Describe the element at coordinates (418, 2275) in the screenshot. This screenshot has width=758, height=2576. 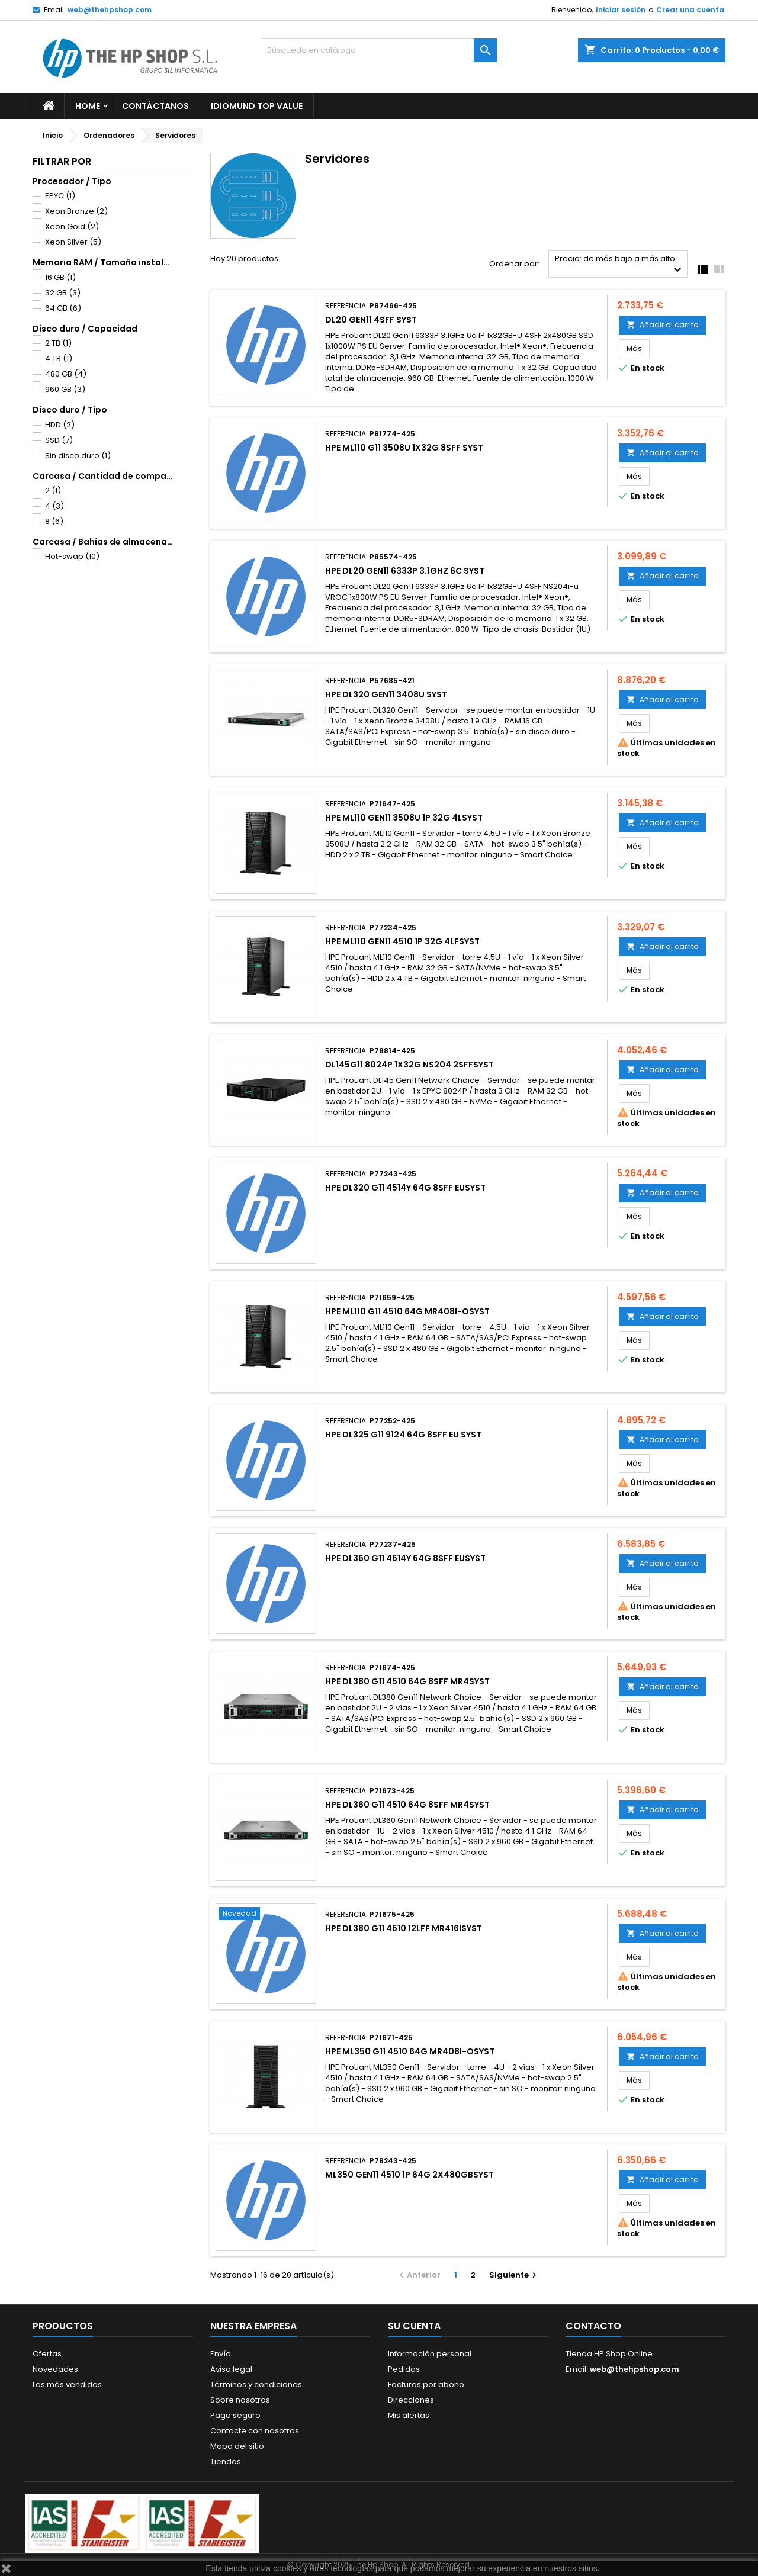
I see `Anterior` at that location.